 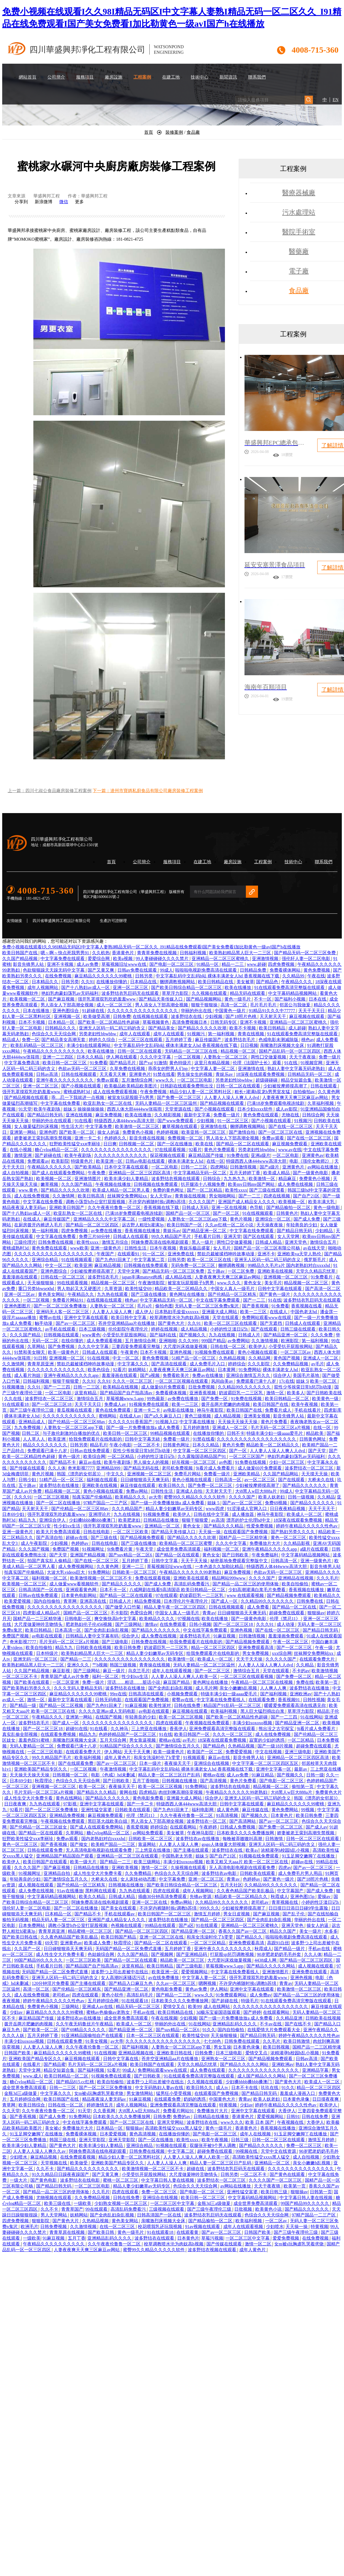 What do you see at coordinates (183, 1694) in the screenshot?
I see `小视频免费观看` at bounding box center [183, 1694].